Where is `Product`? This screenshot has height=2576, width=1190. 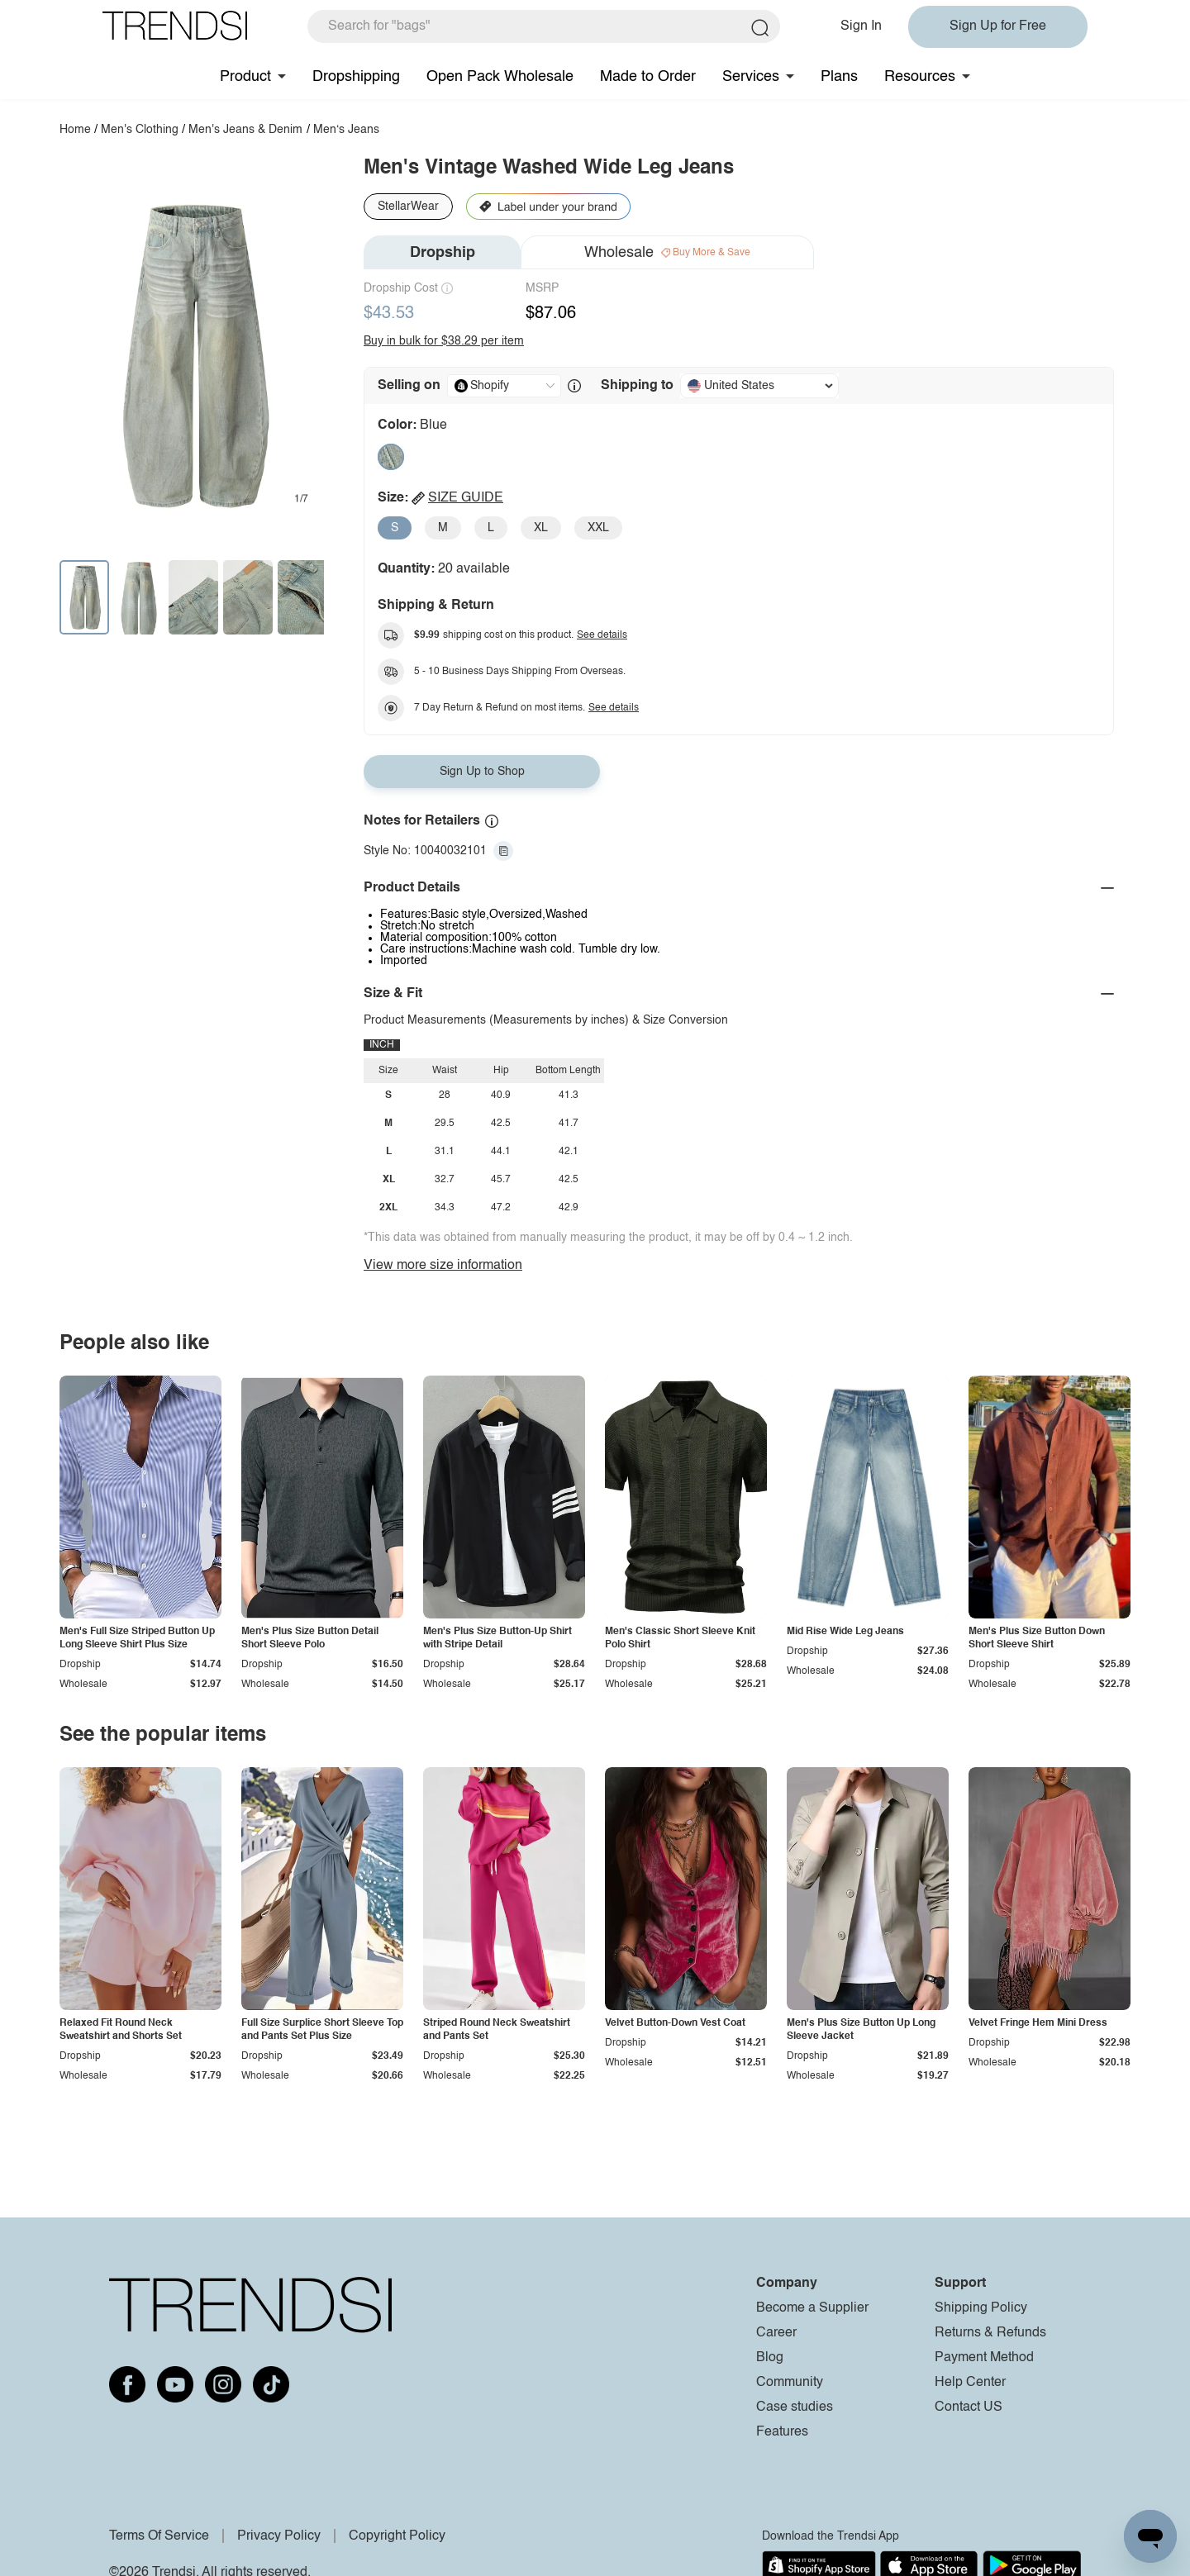 Product is located at coordinates (245, 76).